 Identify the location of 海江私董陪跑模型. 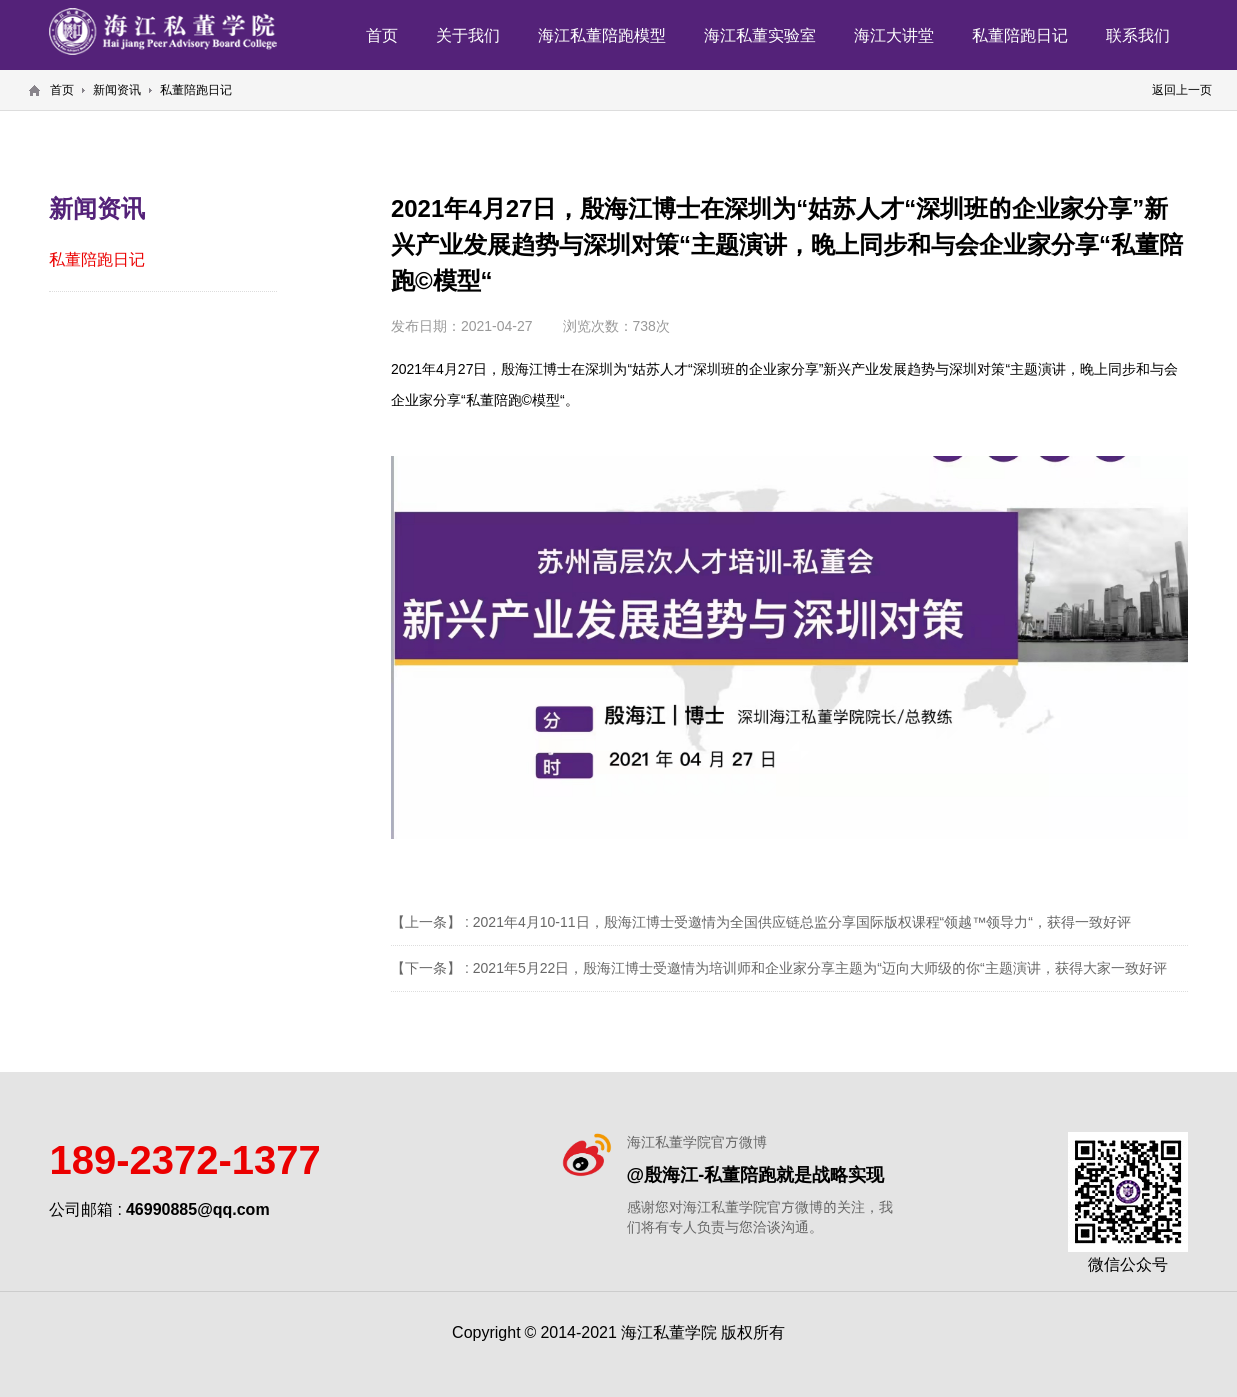
(602, 35).